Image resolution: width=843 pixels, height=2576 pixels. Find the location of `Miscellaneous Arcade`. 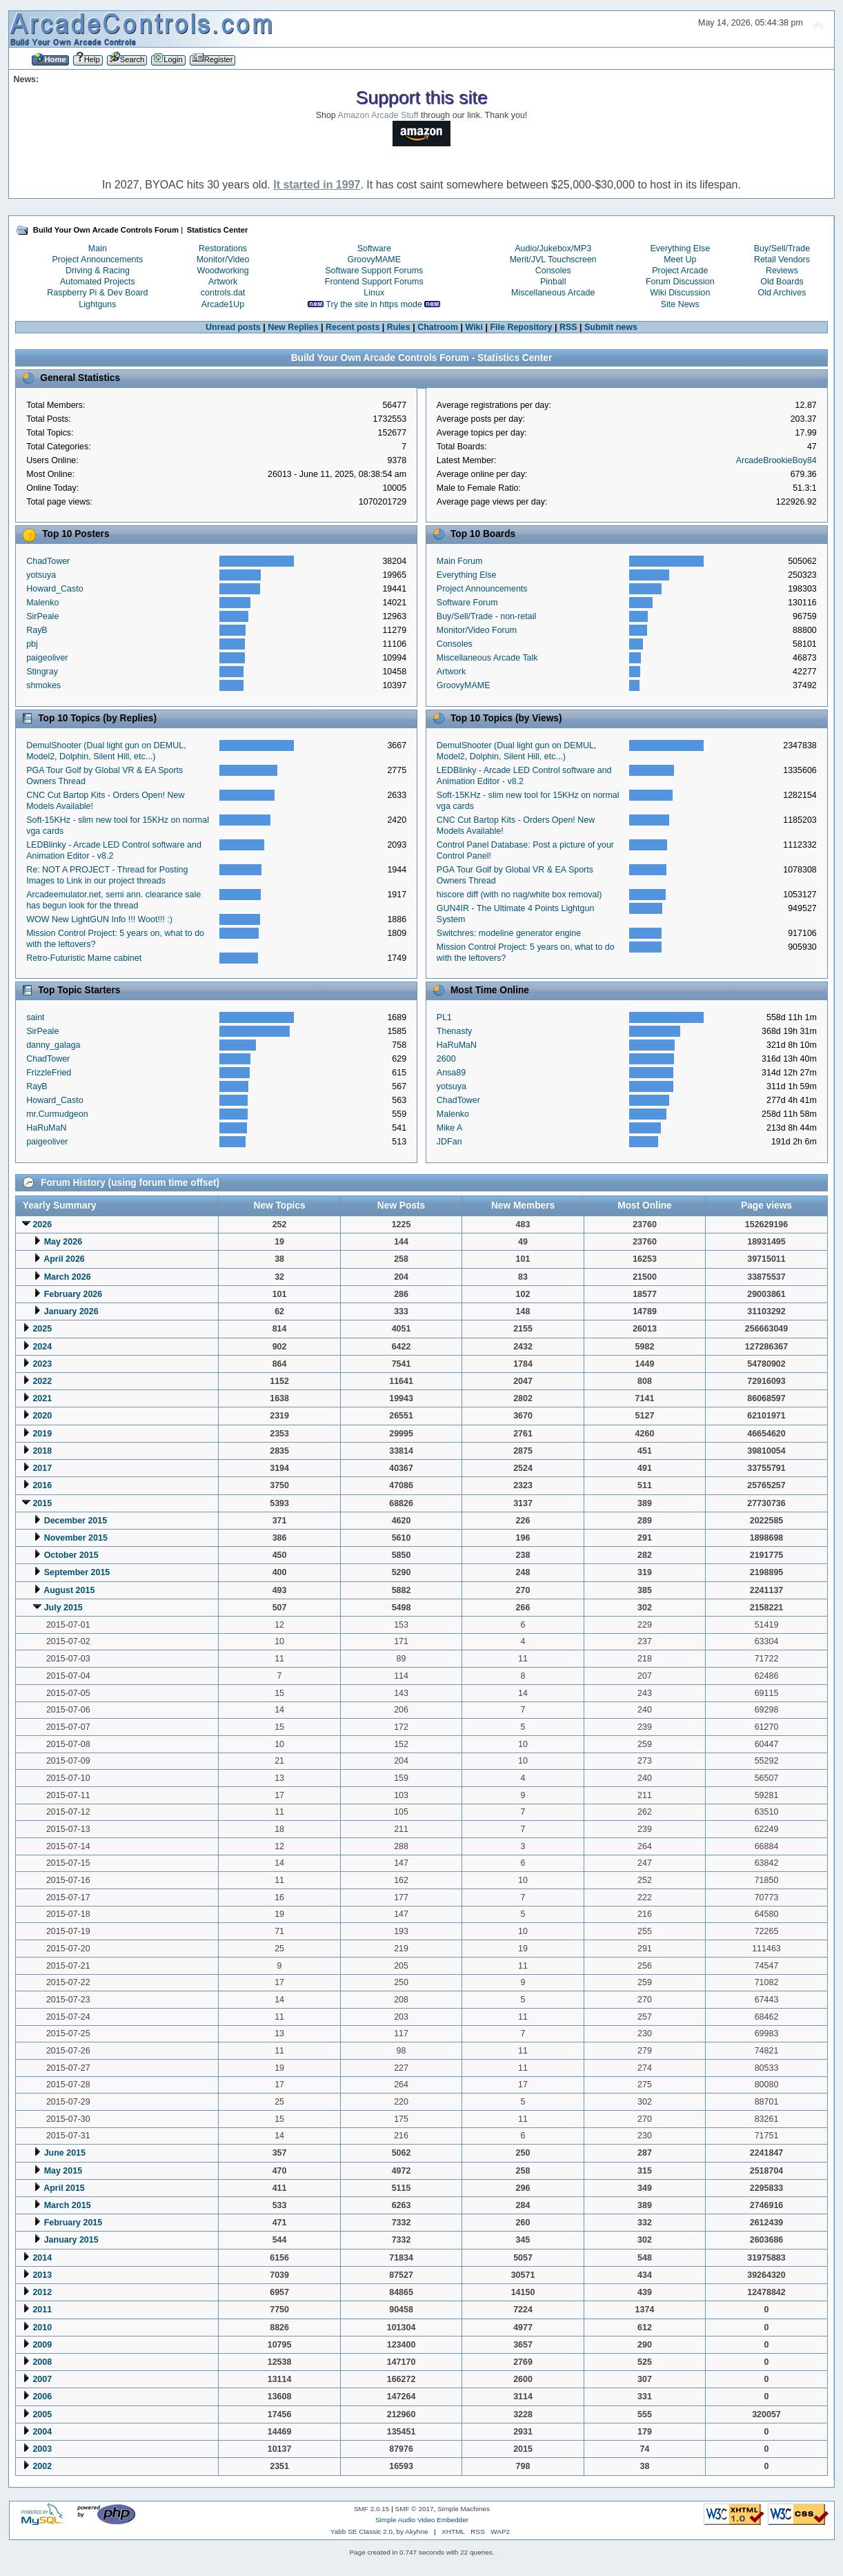

Miscellaneous Arcade is located at coordinates (553, 292).